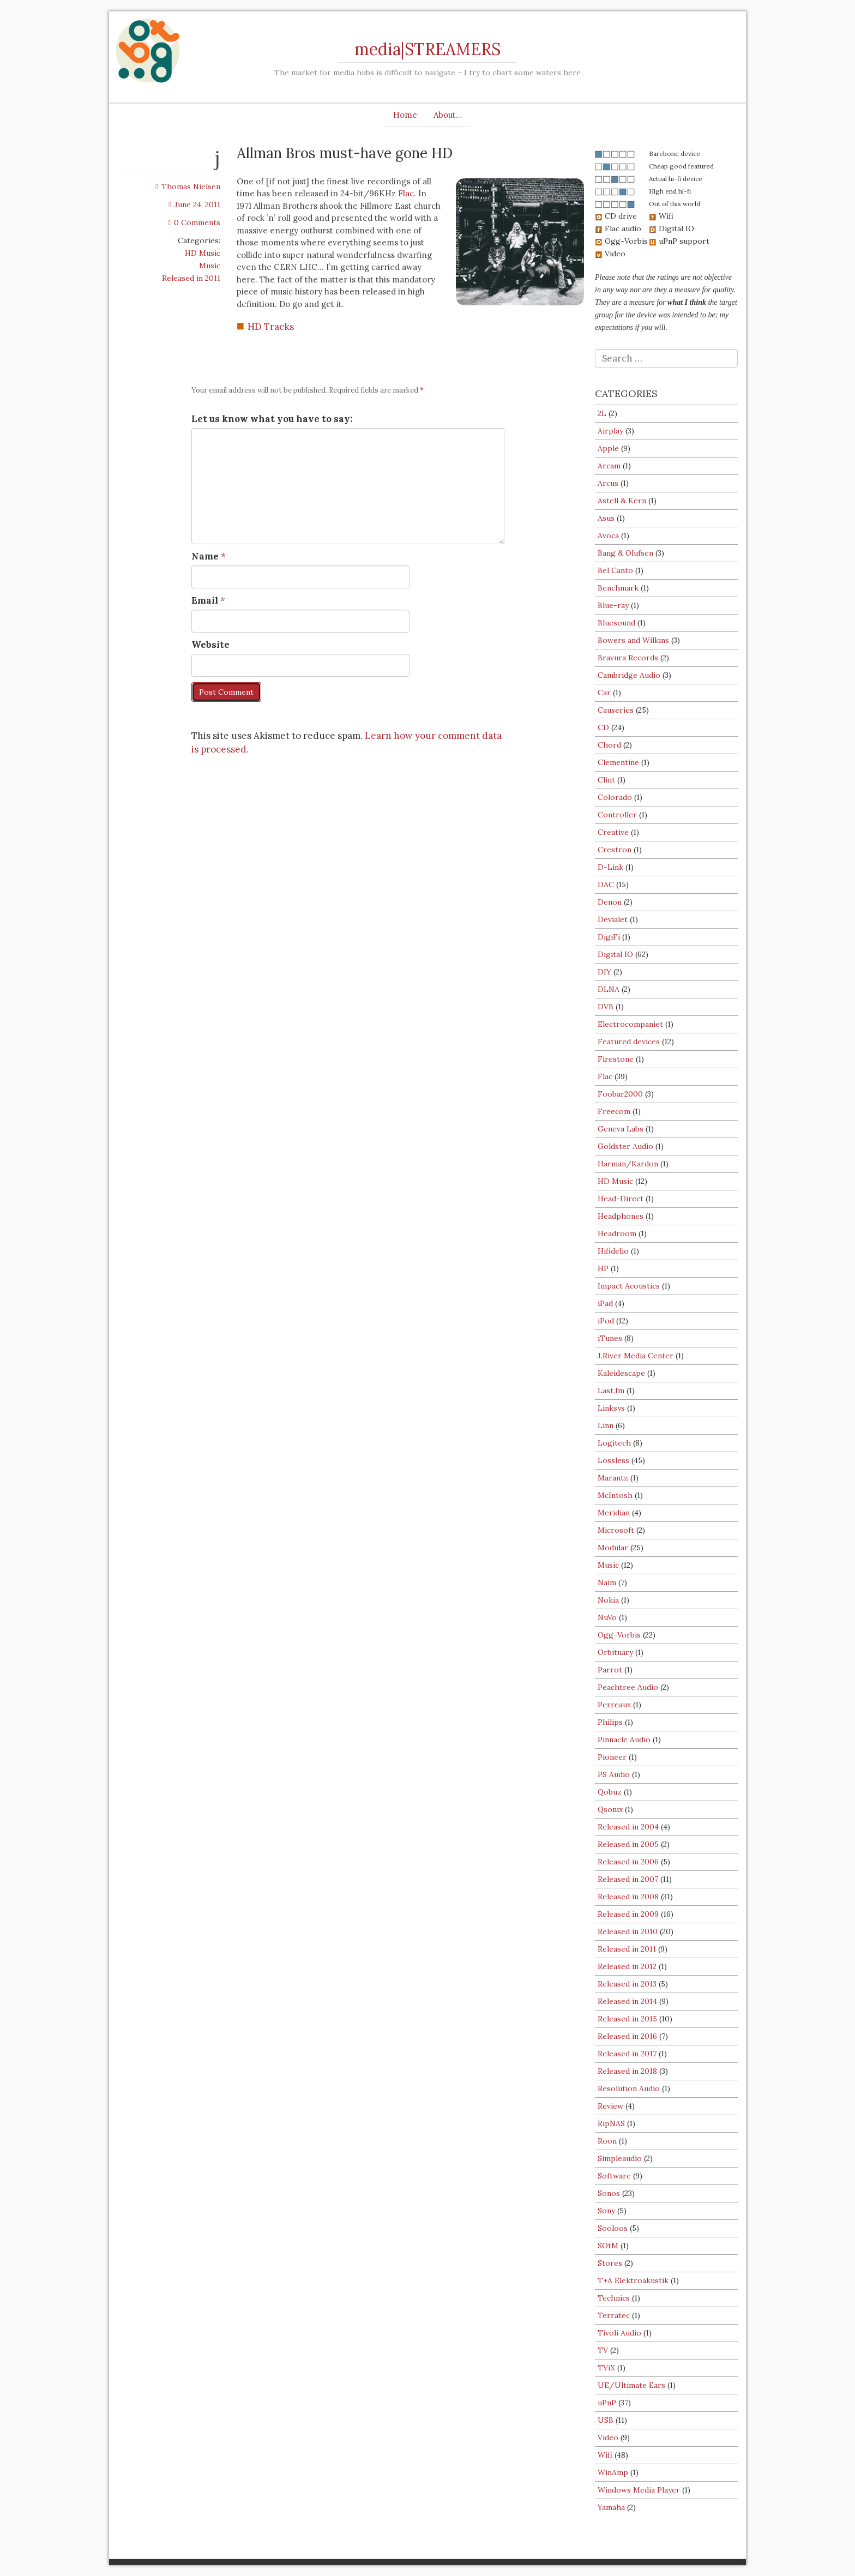  What do you see at coordinates (625, 1146) in the screenshot?
I see `Goldster Audio` at bounding box center [625, 1146].